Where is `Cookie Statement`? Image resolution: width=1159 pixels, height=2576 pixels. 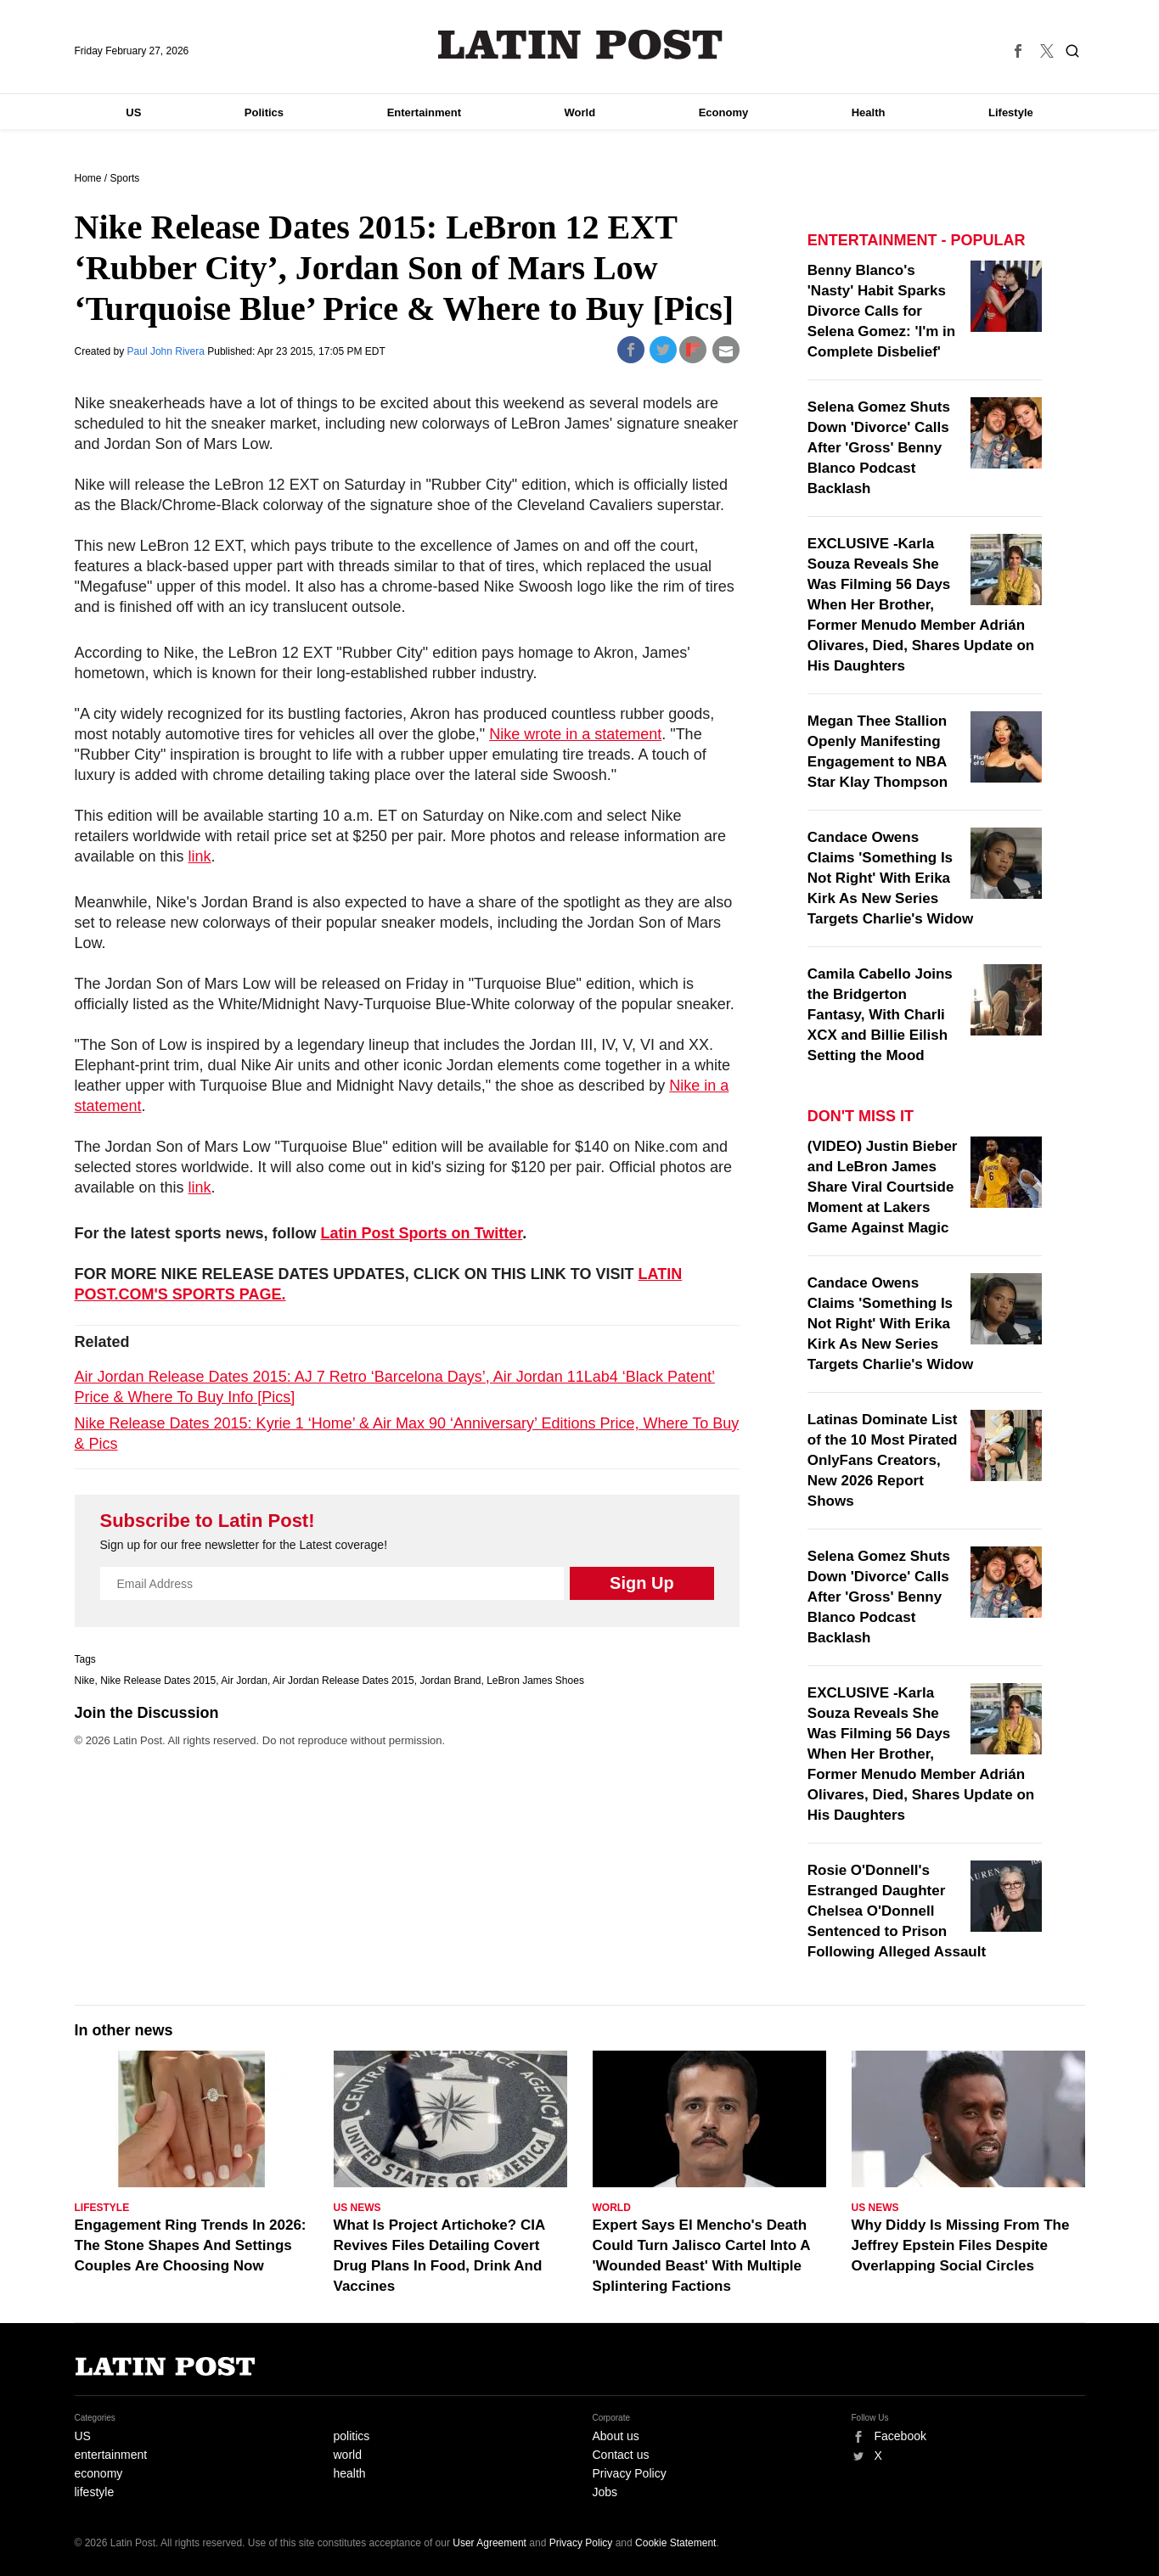 Cookie Statement is located at coordinates (675, 2543).